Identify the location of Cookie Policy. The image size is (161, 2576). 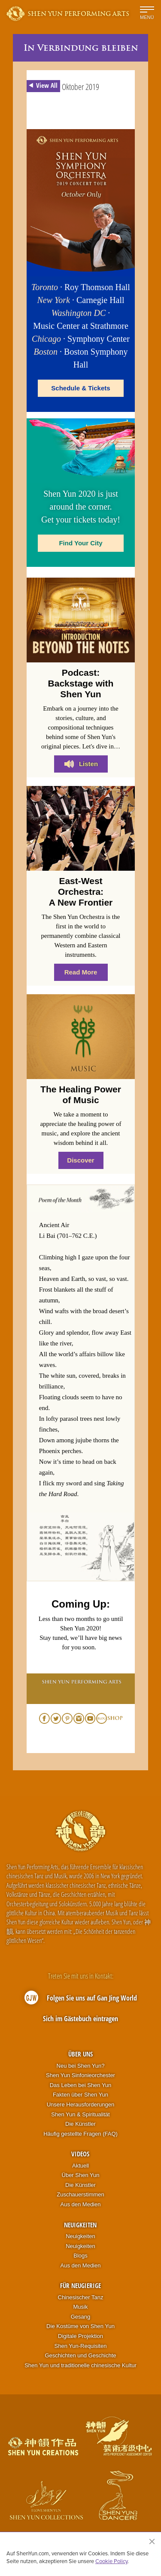
(111, 2561).